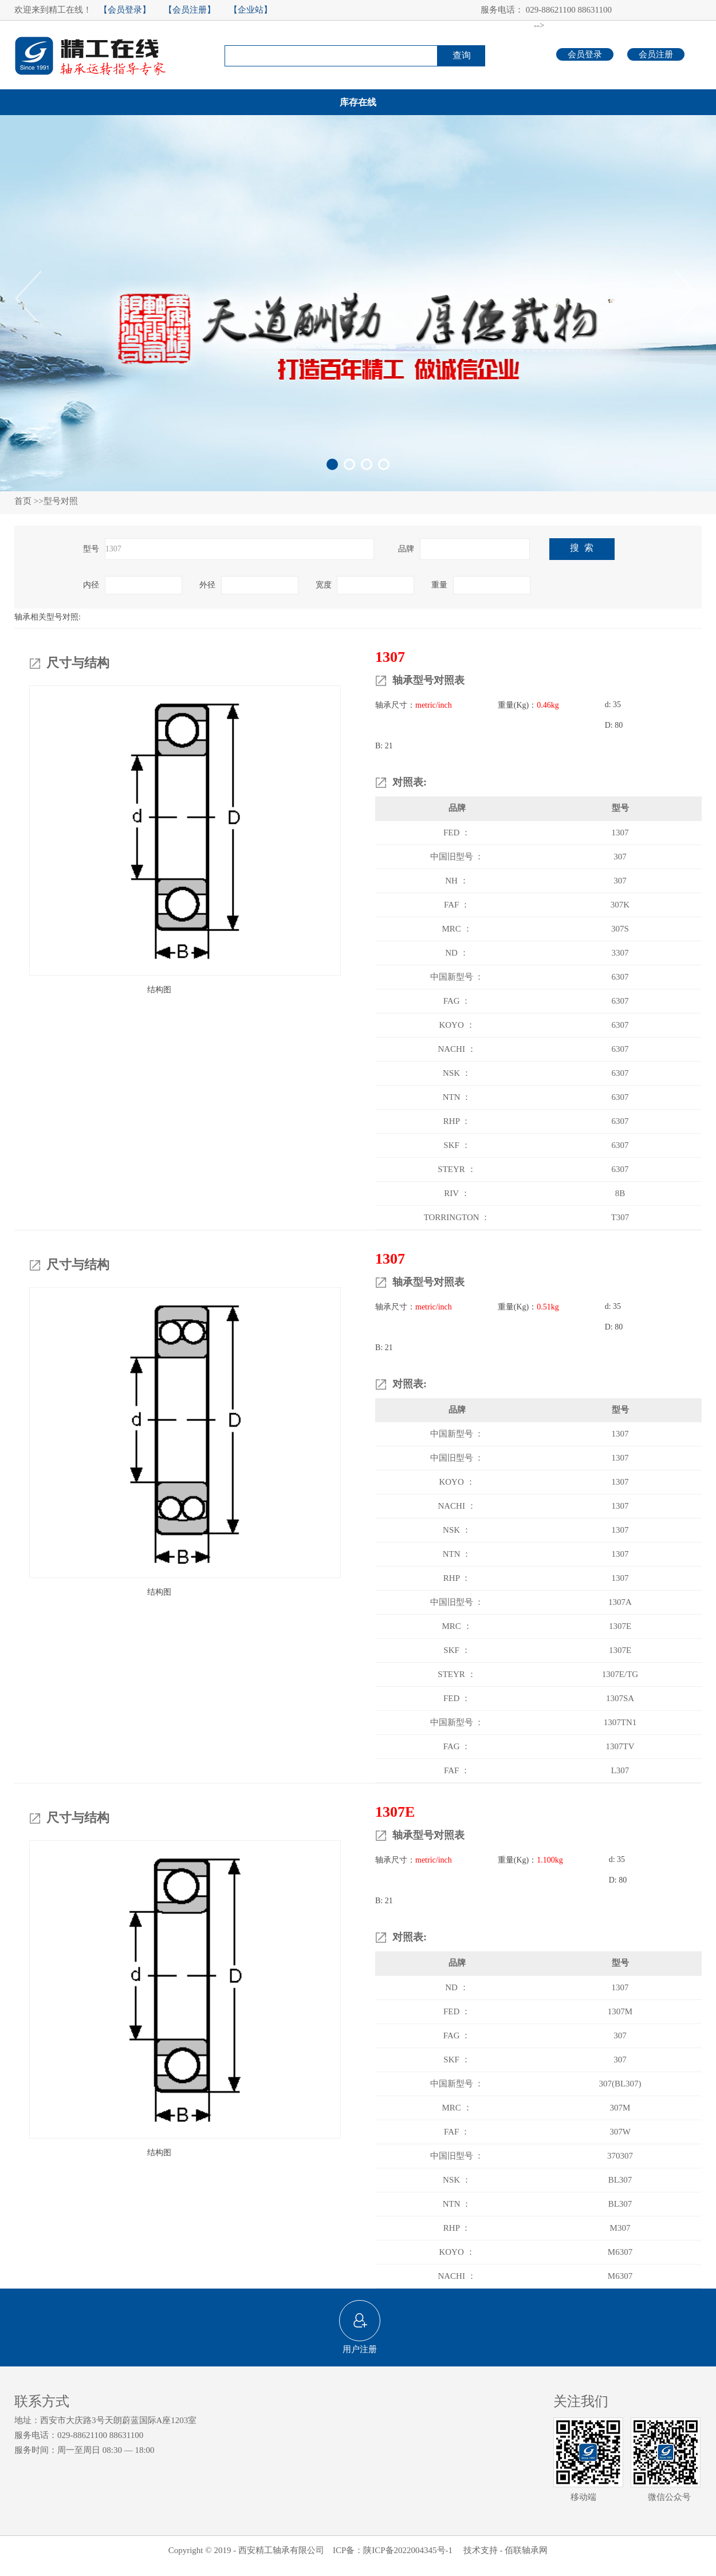 Image resolution: width=716 pixels, height=2576 pixels. Describe the element at coordinates (620, 2083) in the screenshot. I see `307(BL307)` at that location.